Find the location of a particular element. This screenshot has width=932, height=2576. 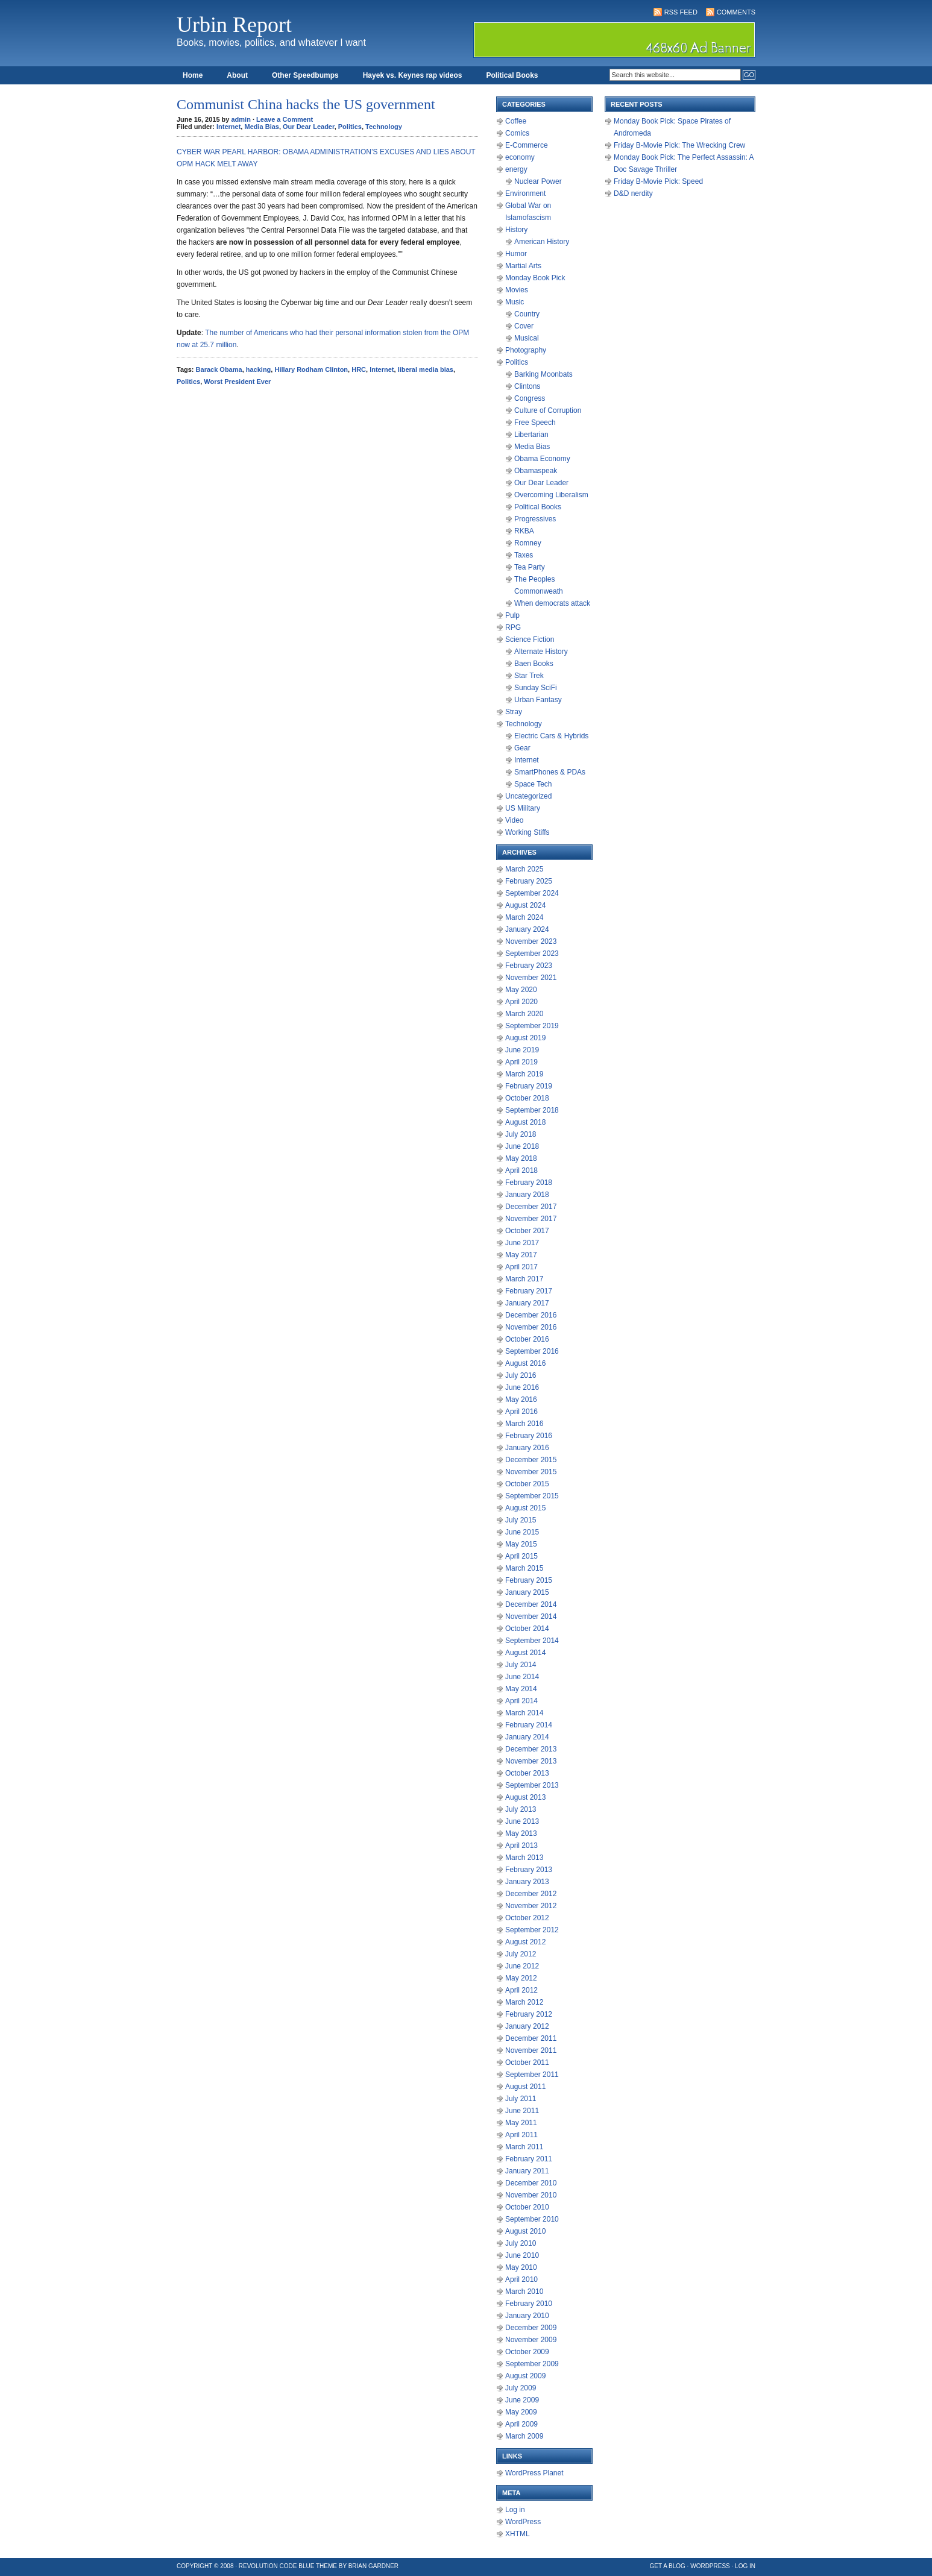

April 2016 is located at coordinates (521, 1411).